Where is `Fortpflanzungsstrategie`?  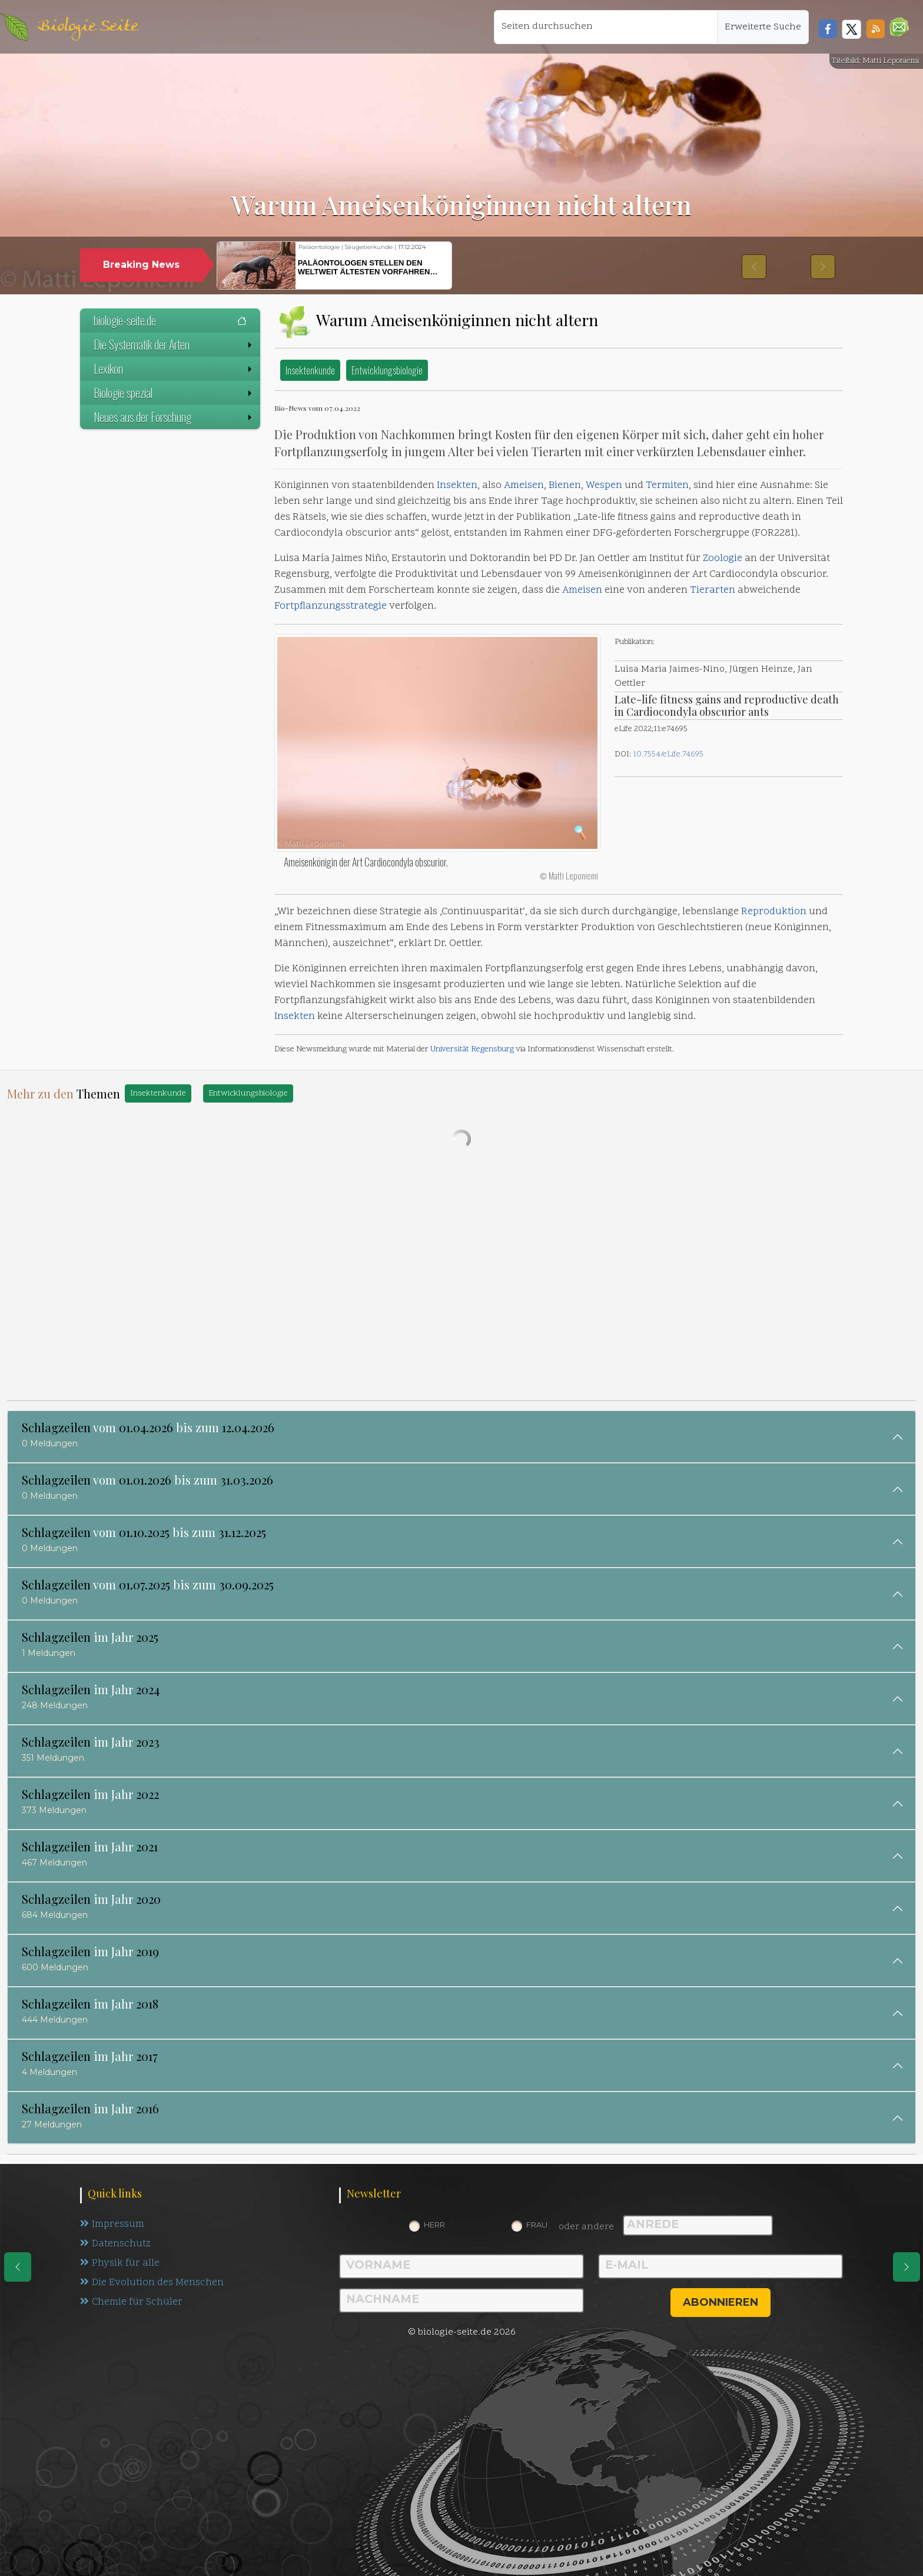
Fortpflanzungsstrategie is located at coordinates (330, 606).